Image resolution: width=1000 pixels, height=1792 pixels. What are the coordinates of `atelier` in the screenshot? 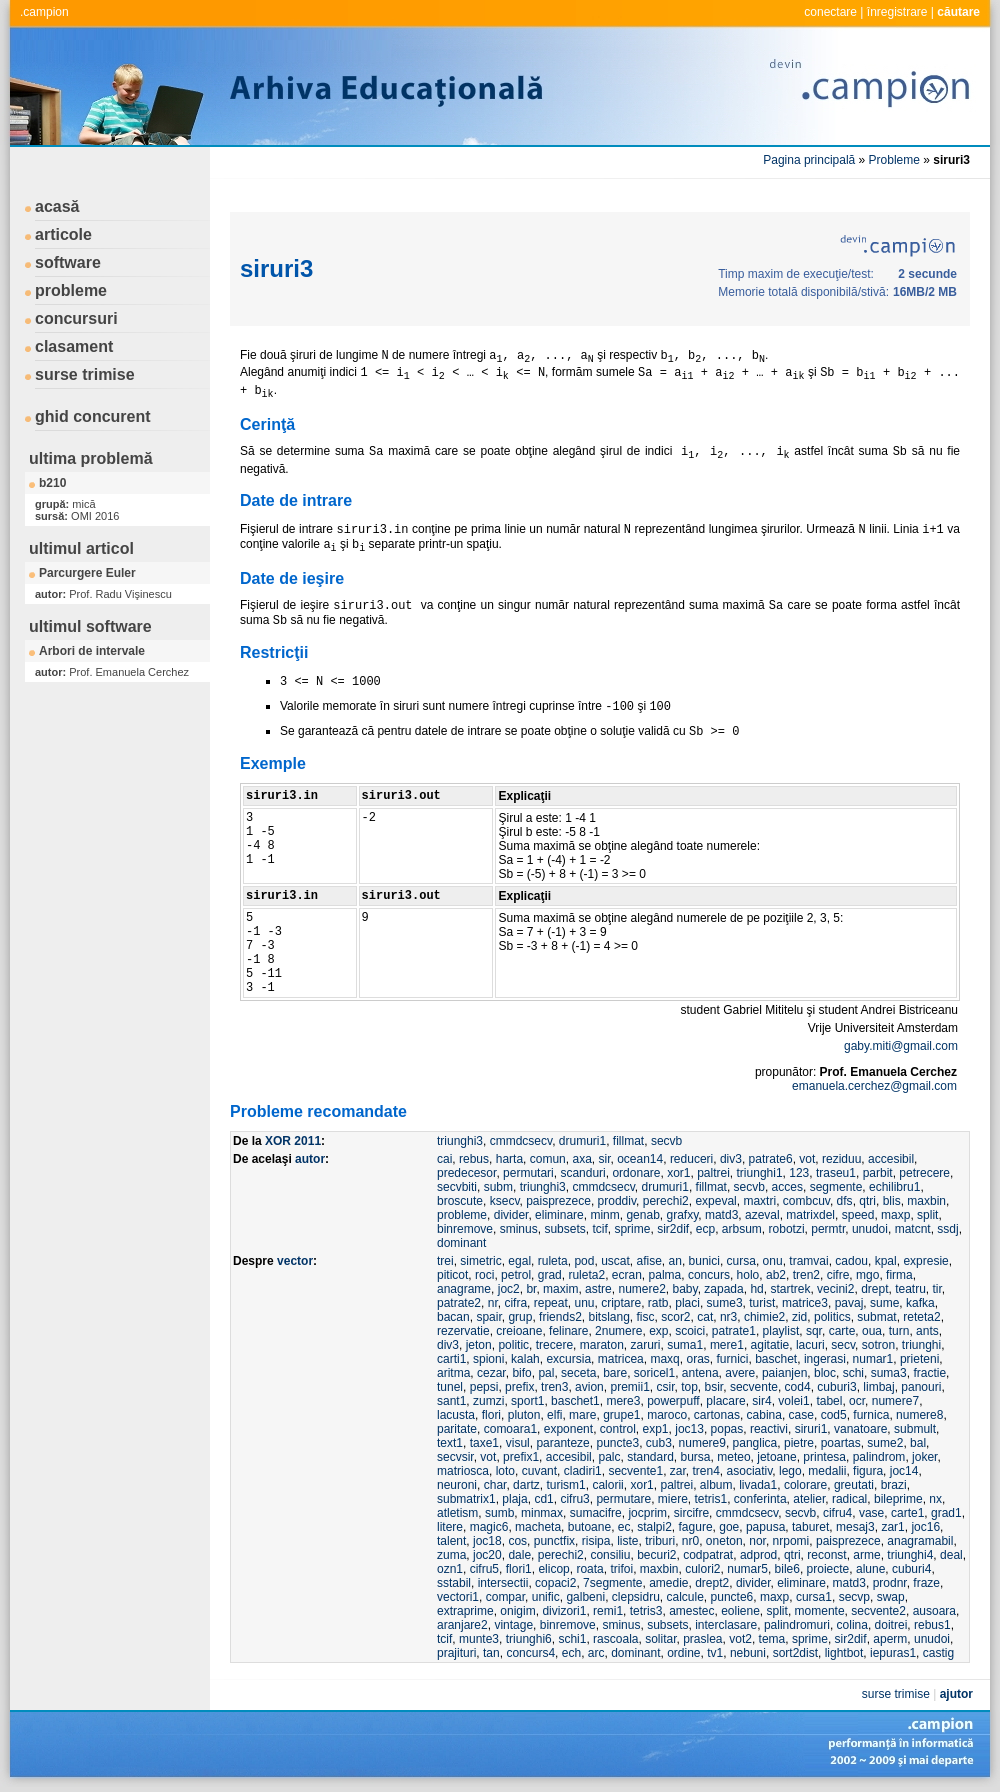 It's located at (809, 1499).